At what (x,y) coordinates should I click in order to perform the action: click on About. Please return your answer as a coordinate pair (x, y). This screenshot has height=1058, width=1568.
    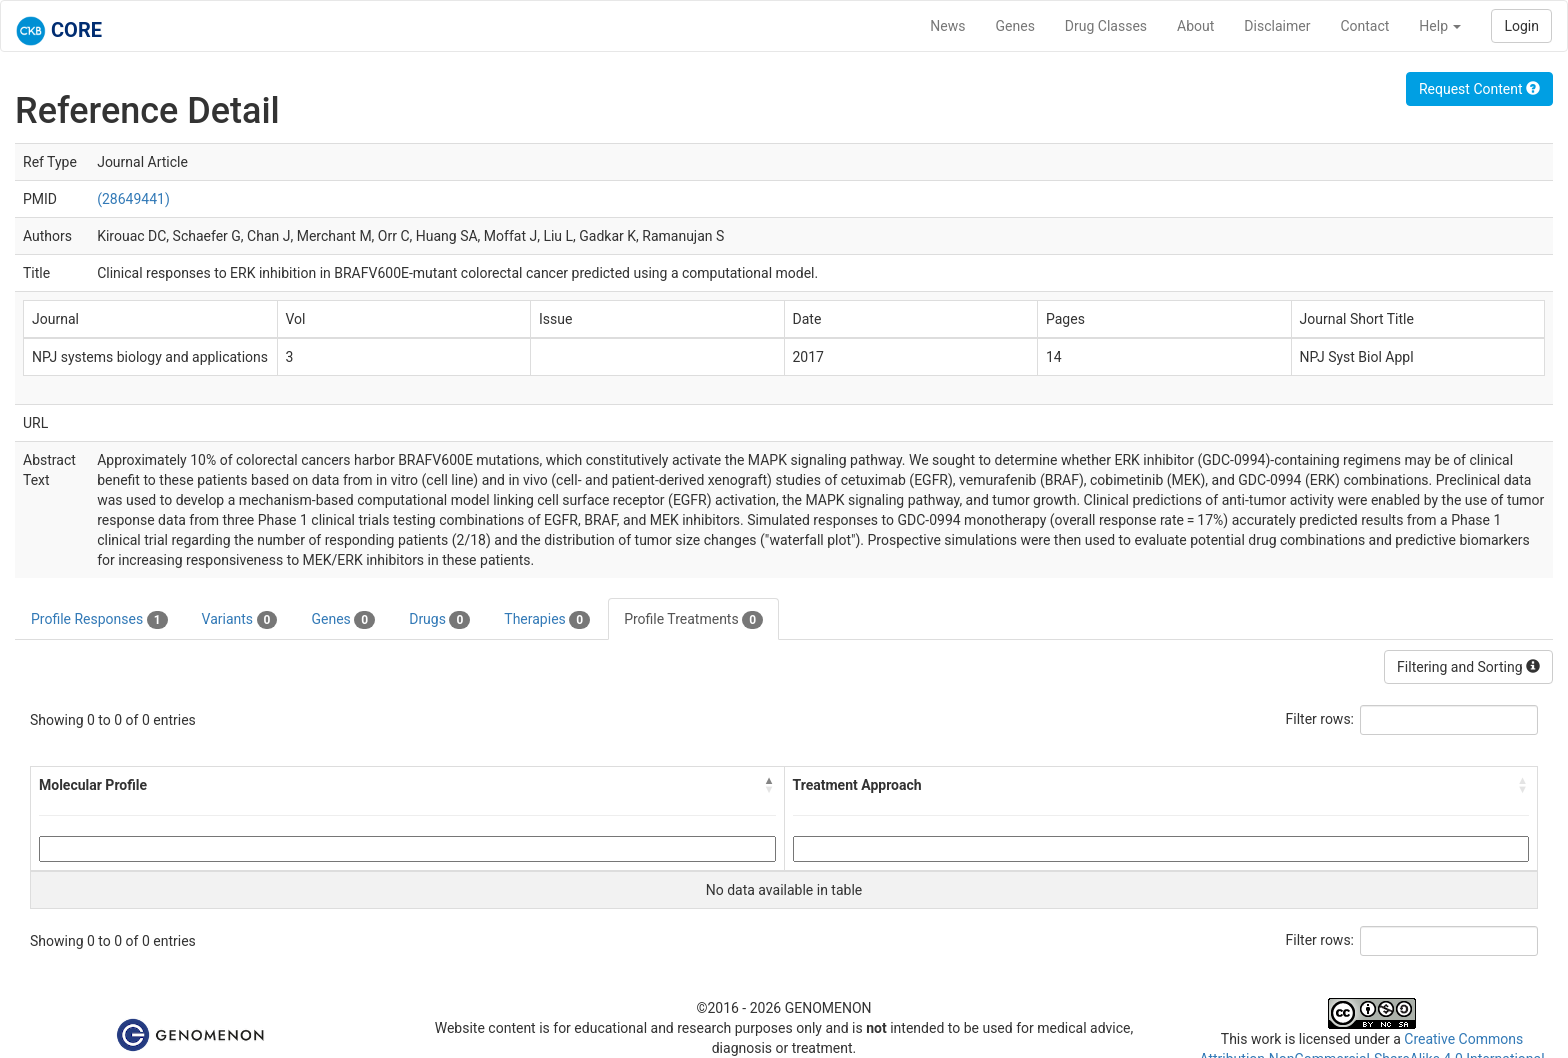
    Looking at the image, I should click on (1195, 26).